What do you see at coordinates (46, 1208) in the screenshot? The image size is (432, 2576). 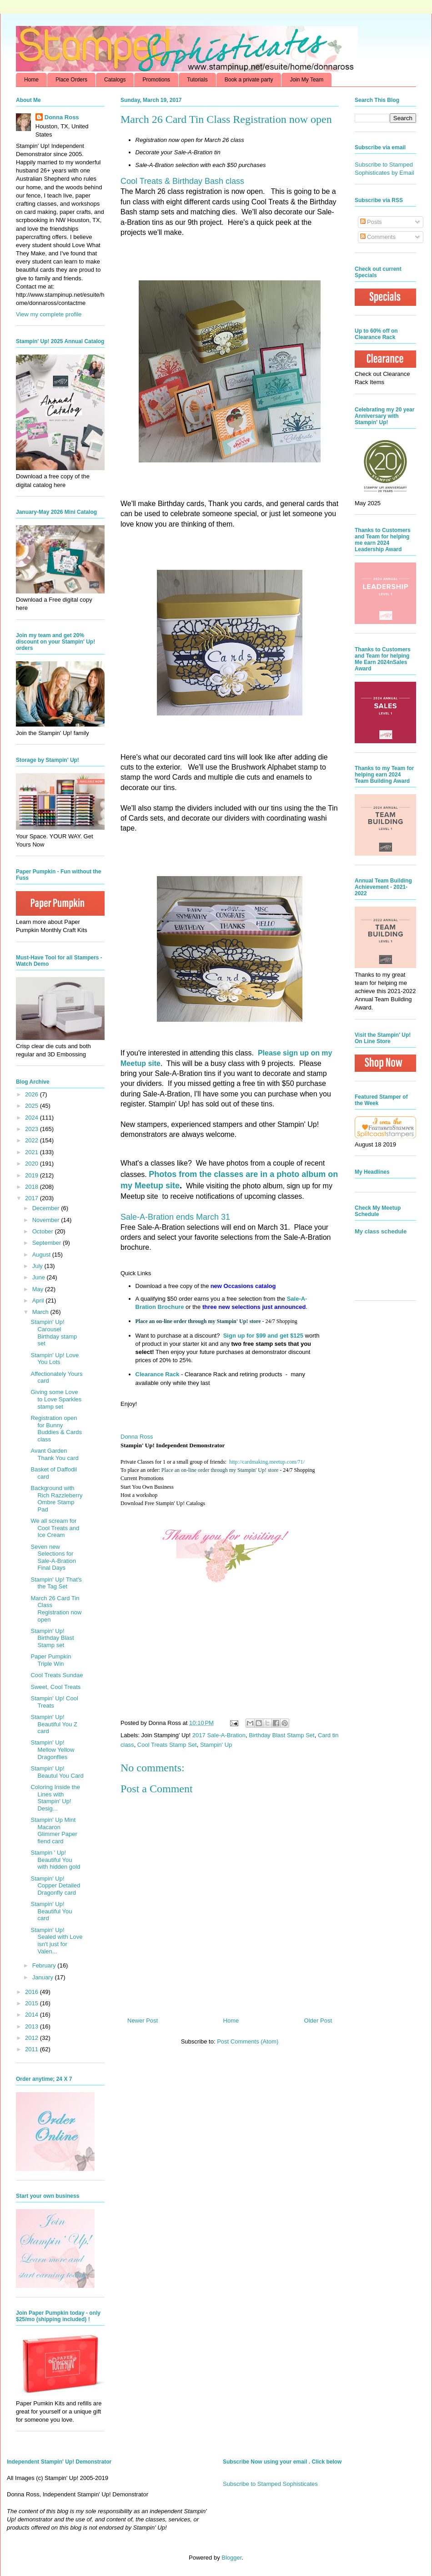 I see `December` at bounding box center [46, 1208].